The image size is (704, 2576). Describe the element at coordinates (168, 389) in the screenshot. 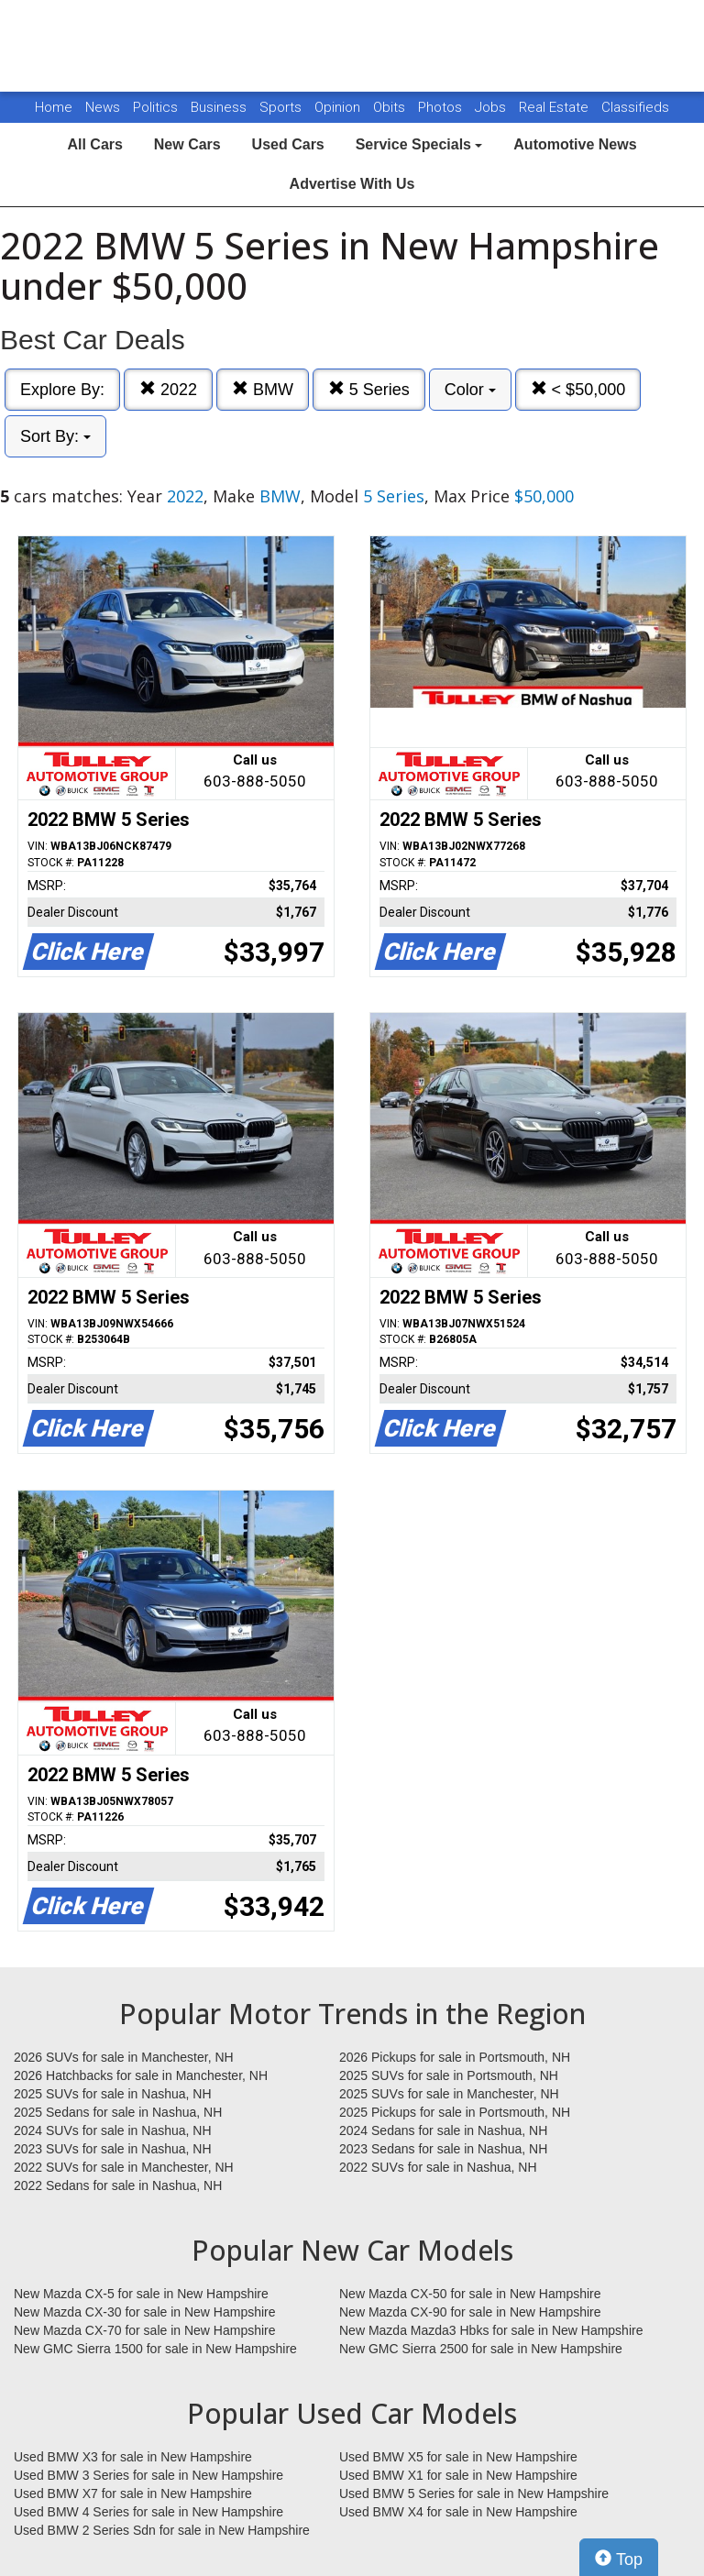

I see `2022` at that location.